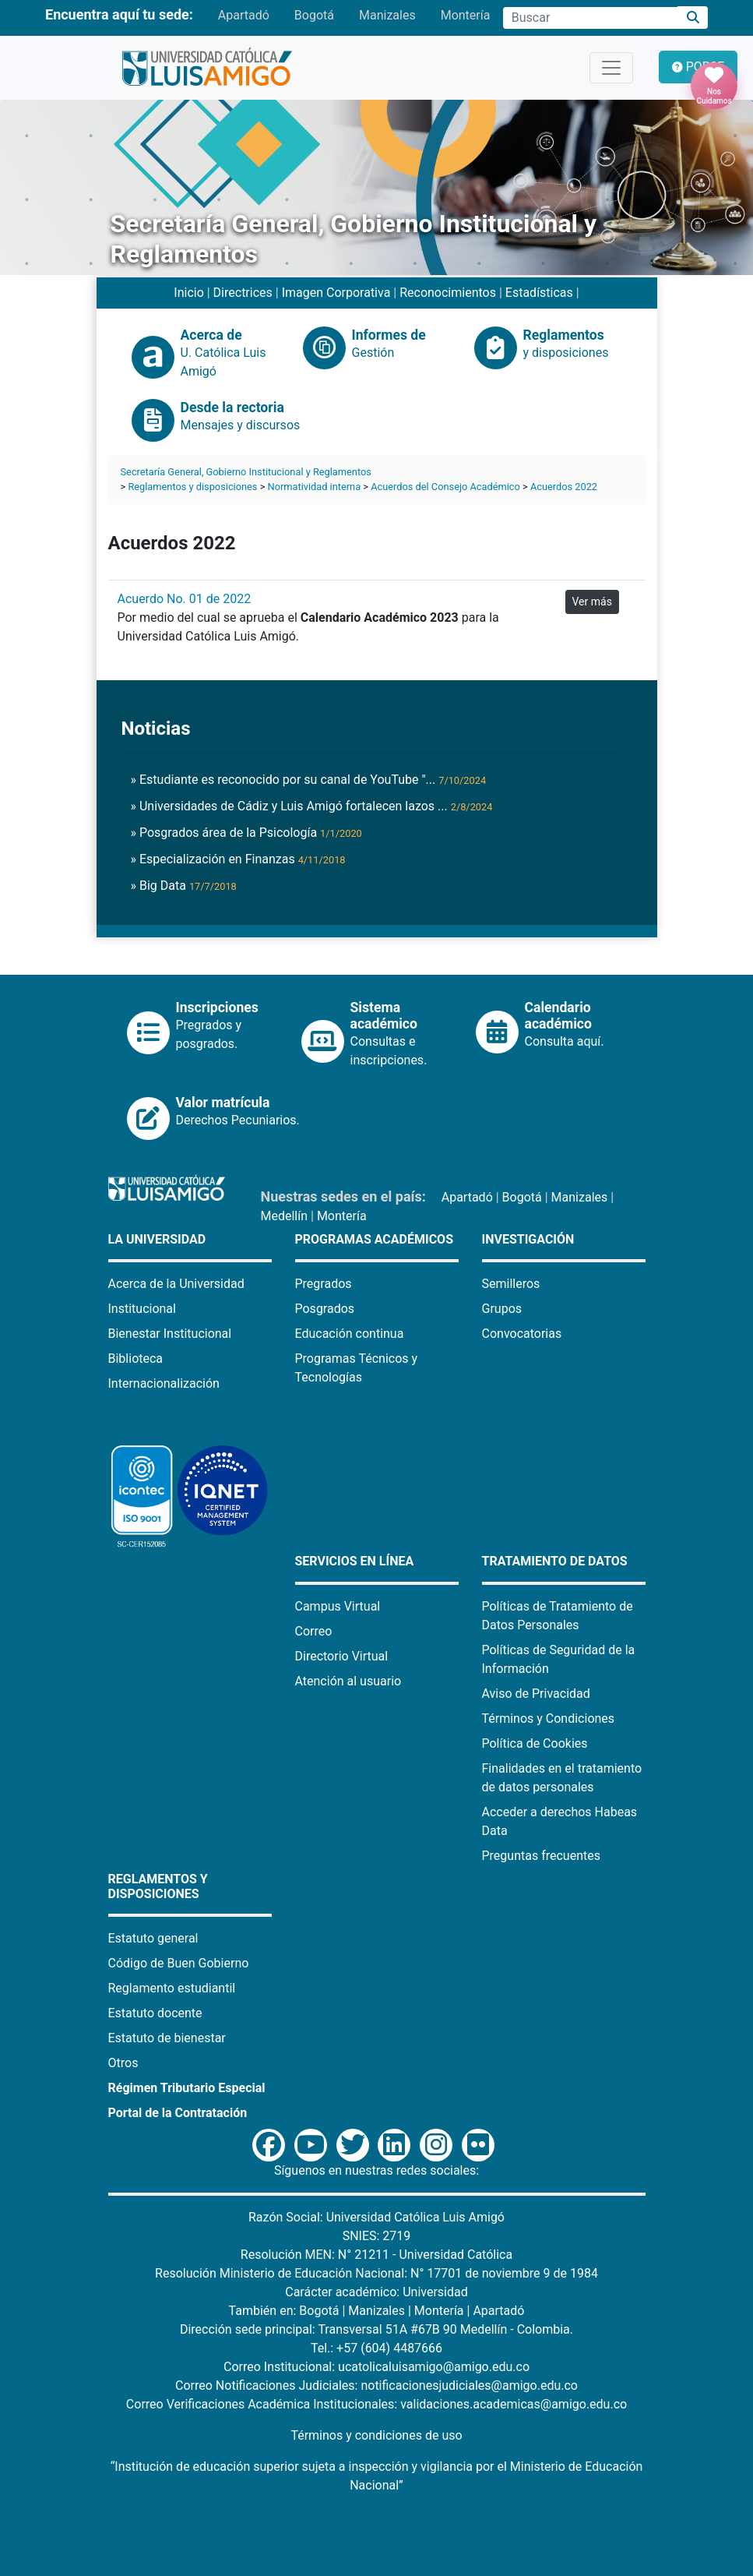  What do you see at coordinates (155, 2013) in the screenshot?
I see `Estatuto docente` at bounding box center [155, 2013].